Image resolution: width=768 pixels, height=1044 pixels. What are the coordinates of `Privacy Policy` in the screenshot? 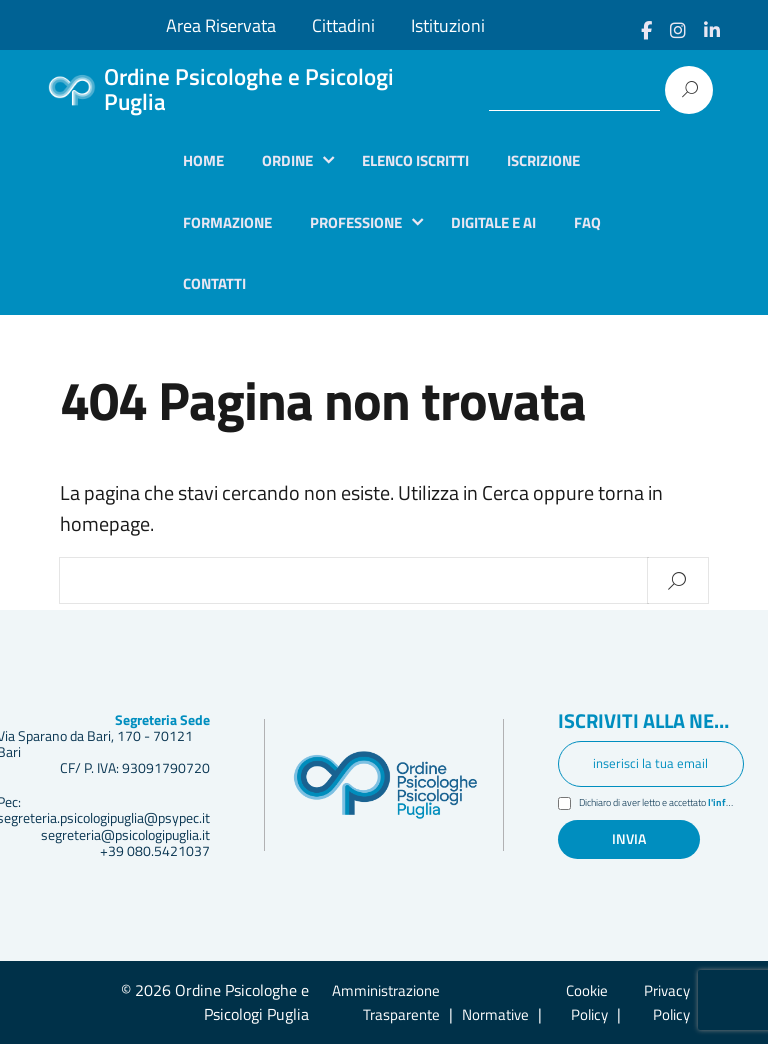 It's located at (667, 1002).